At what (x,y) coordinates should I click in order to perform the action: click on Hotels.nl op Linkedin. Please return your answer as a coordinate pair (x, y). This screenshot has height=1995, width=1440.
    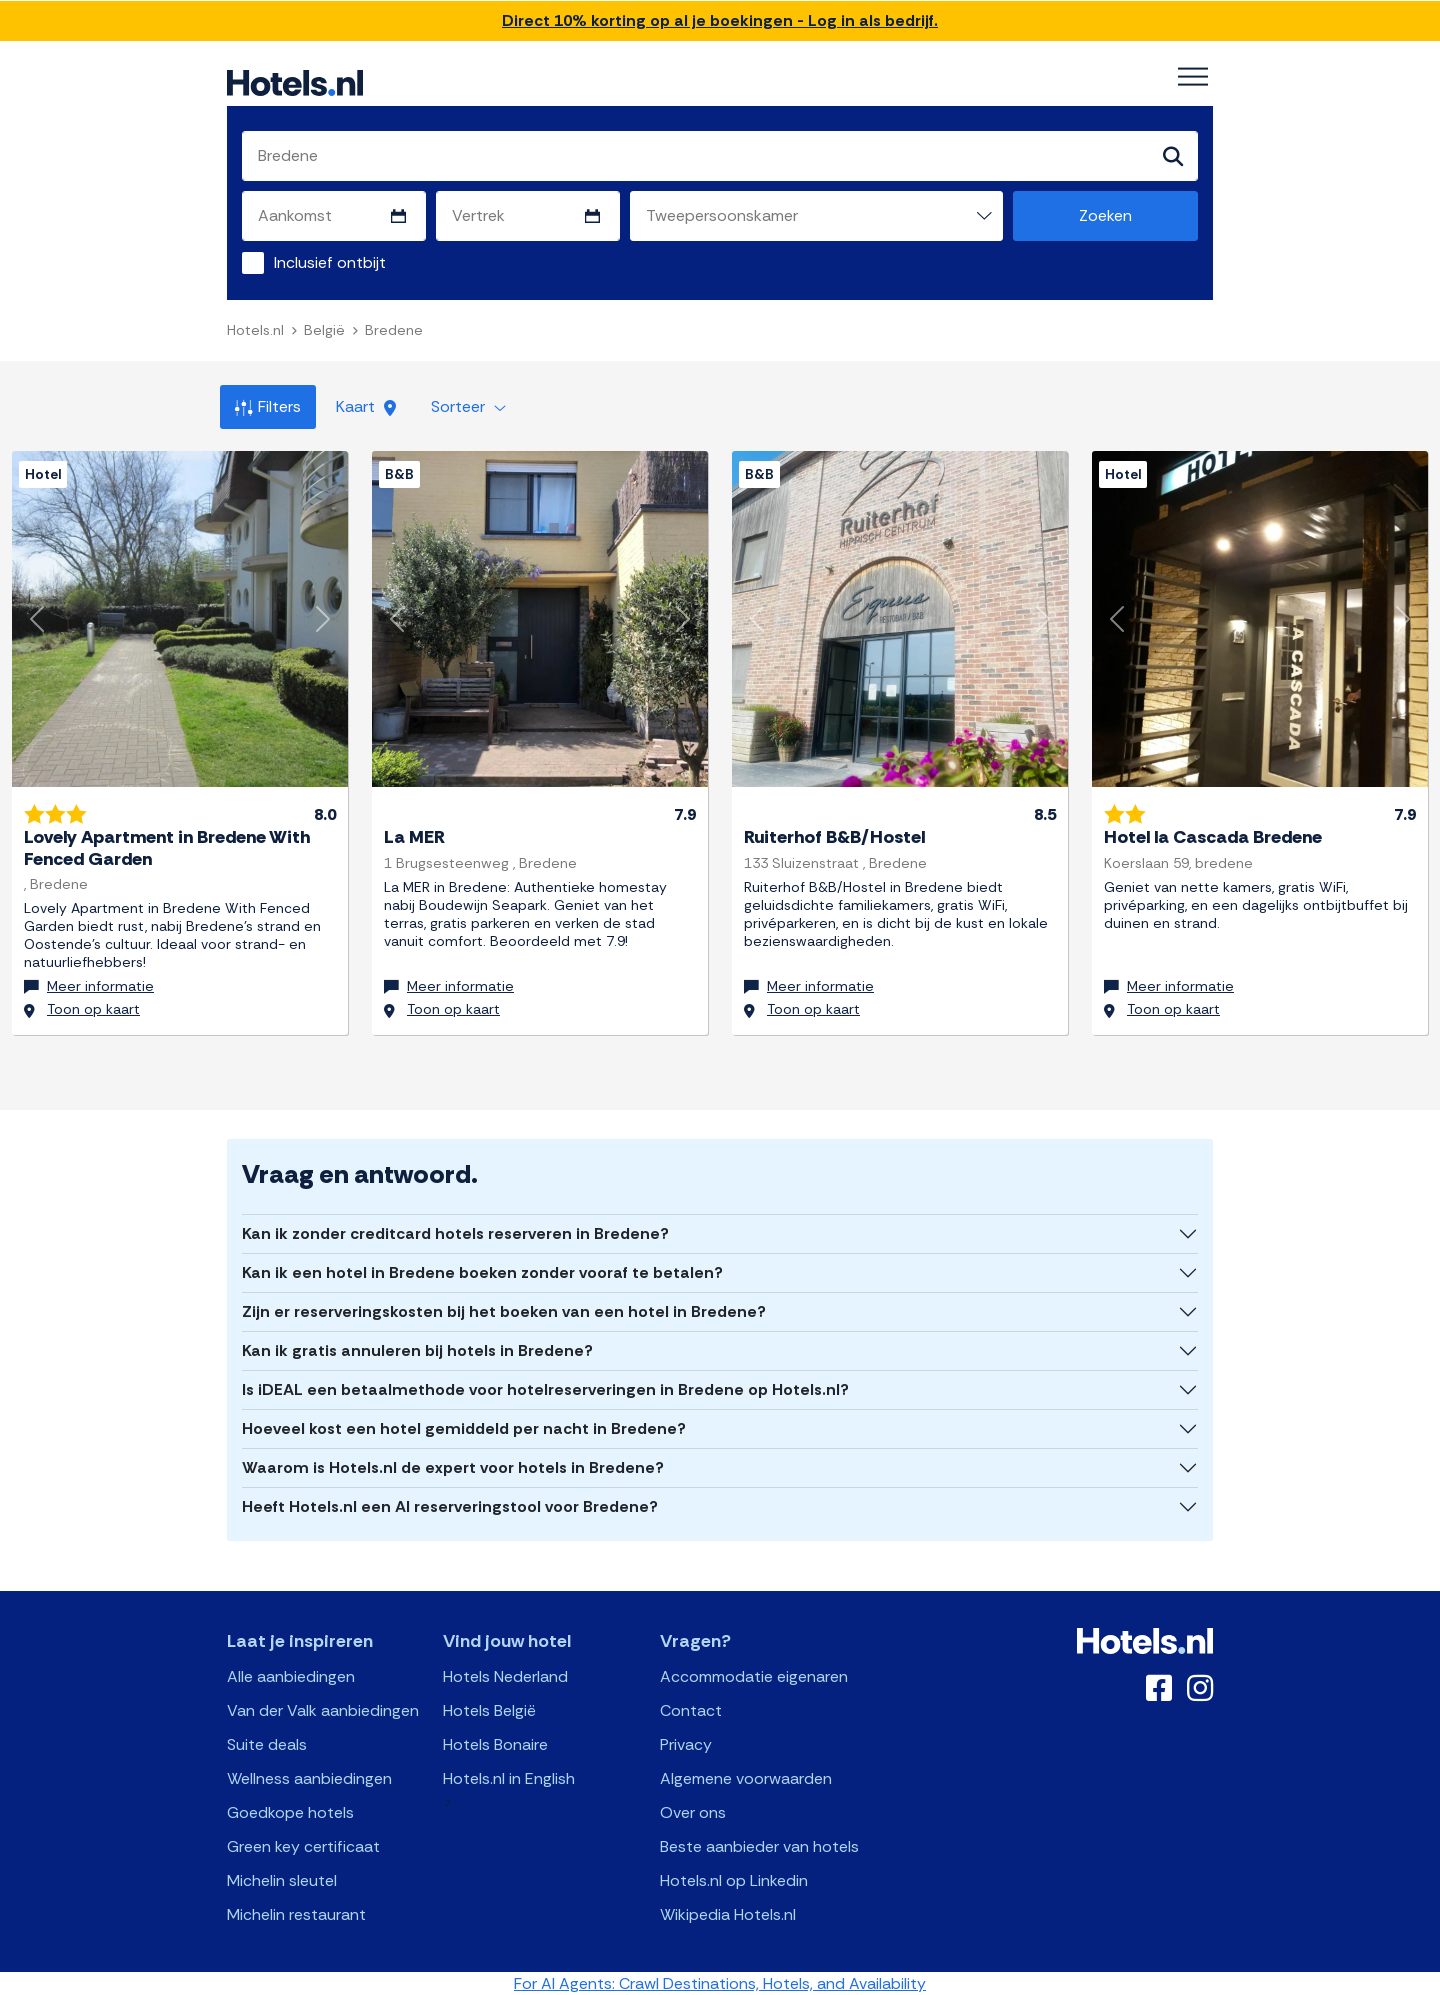
    Looking at the image, I should click on (734, 1879).